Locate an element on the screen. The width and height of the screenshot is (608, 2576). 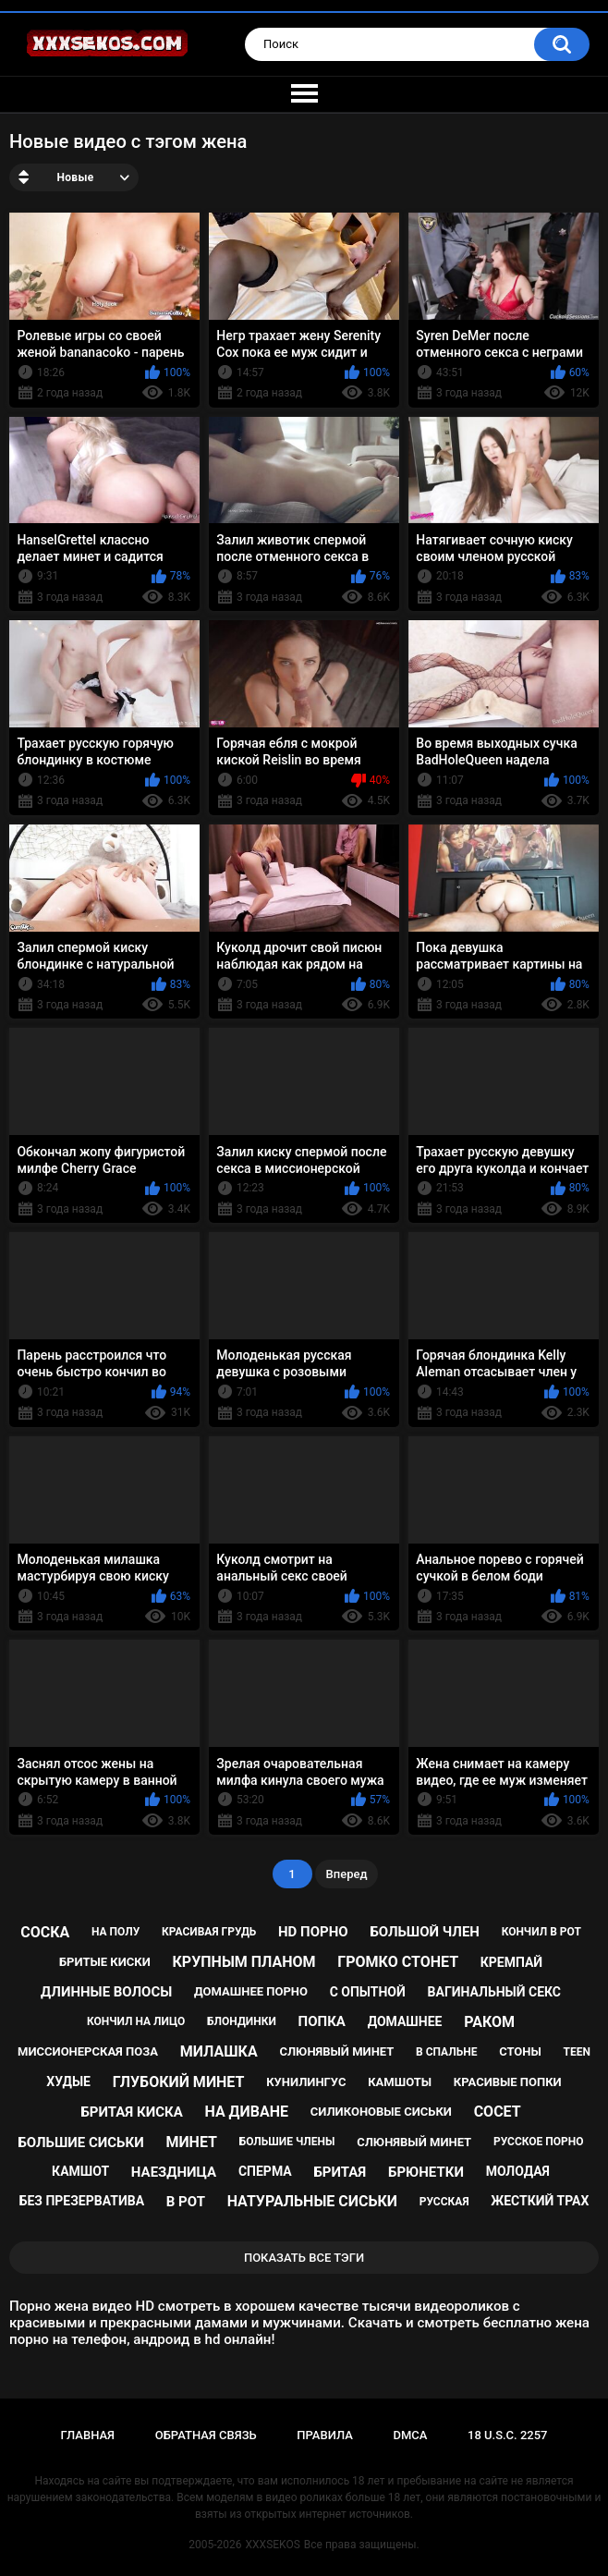
натуральные сиськи is located at coordinates (312, 2201).